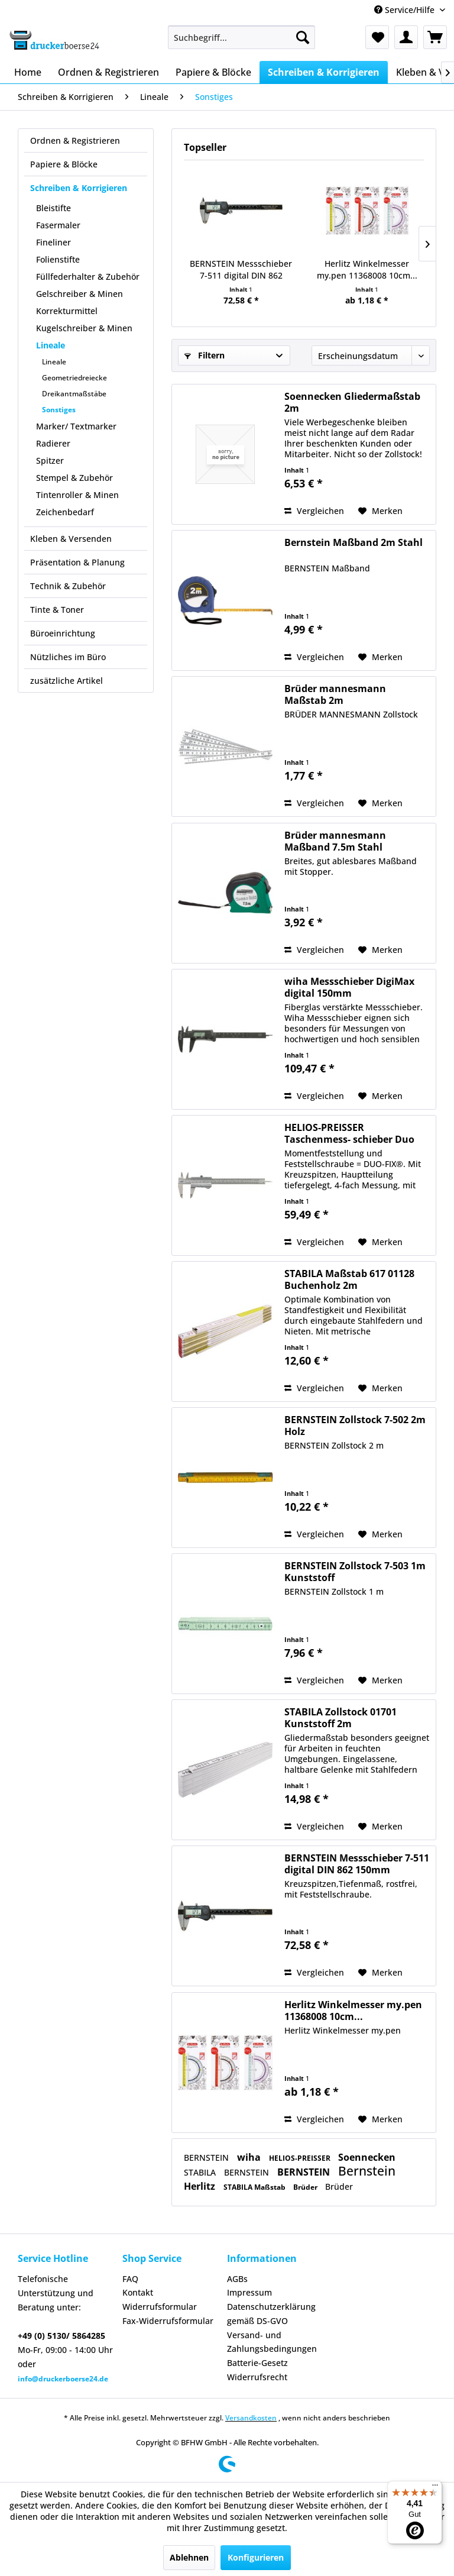 The height and width of the screenshot is (2576, 454). Describe the element at coordinates (78, 187) in the screenshot. I see `Schreiben & Korrigieren` at that location.